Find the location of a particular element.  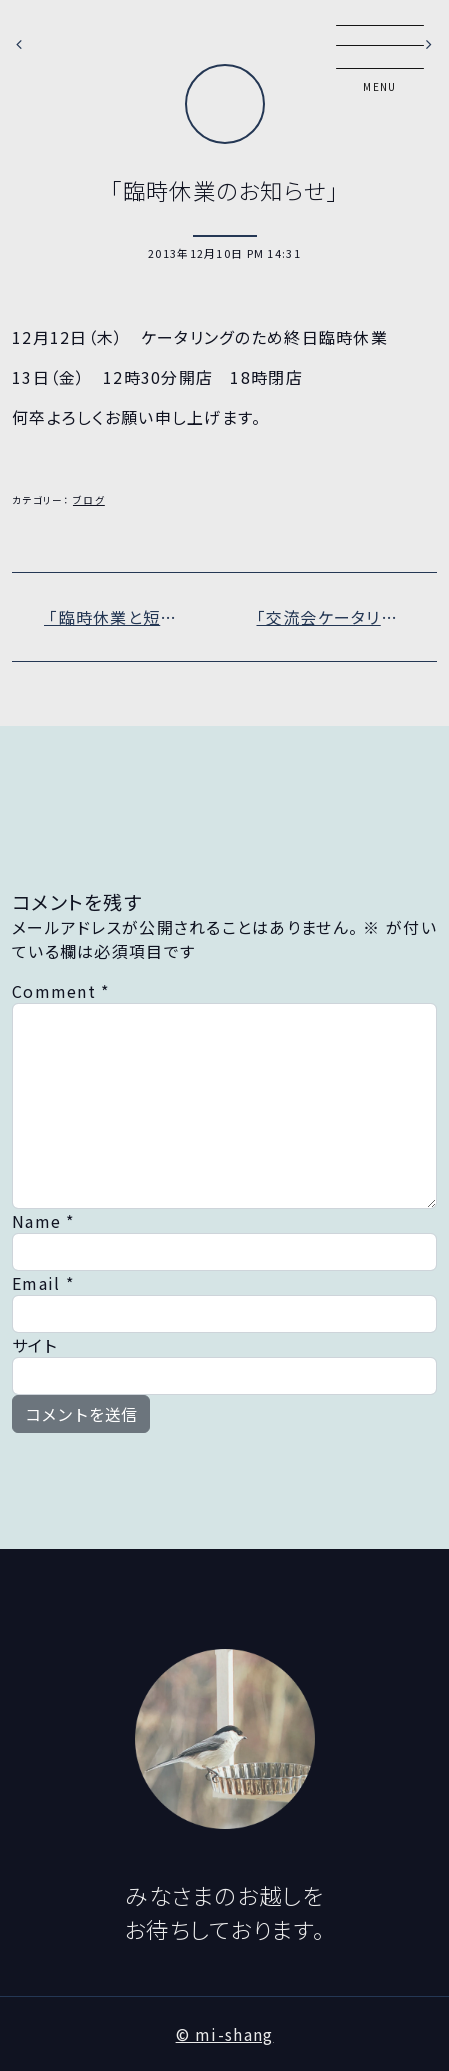

サイト is located at coordinates (34, 1345).